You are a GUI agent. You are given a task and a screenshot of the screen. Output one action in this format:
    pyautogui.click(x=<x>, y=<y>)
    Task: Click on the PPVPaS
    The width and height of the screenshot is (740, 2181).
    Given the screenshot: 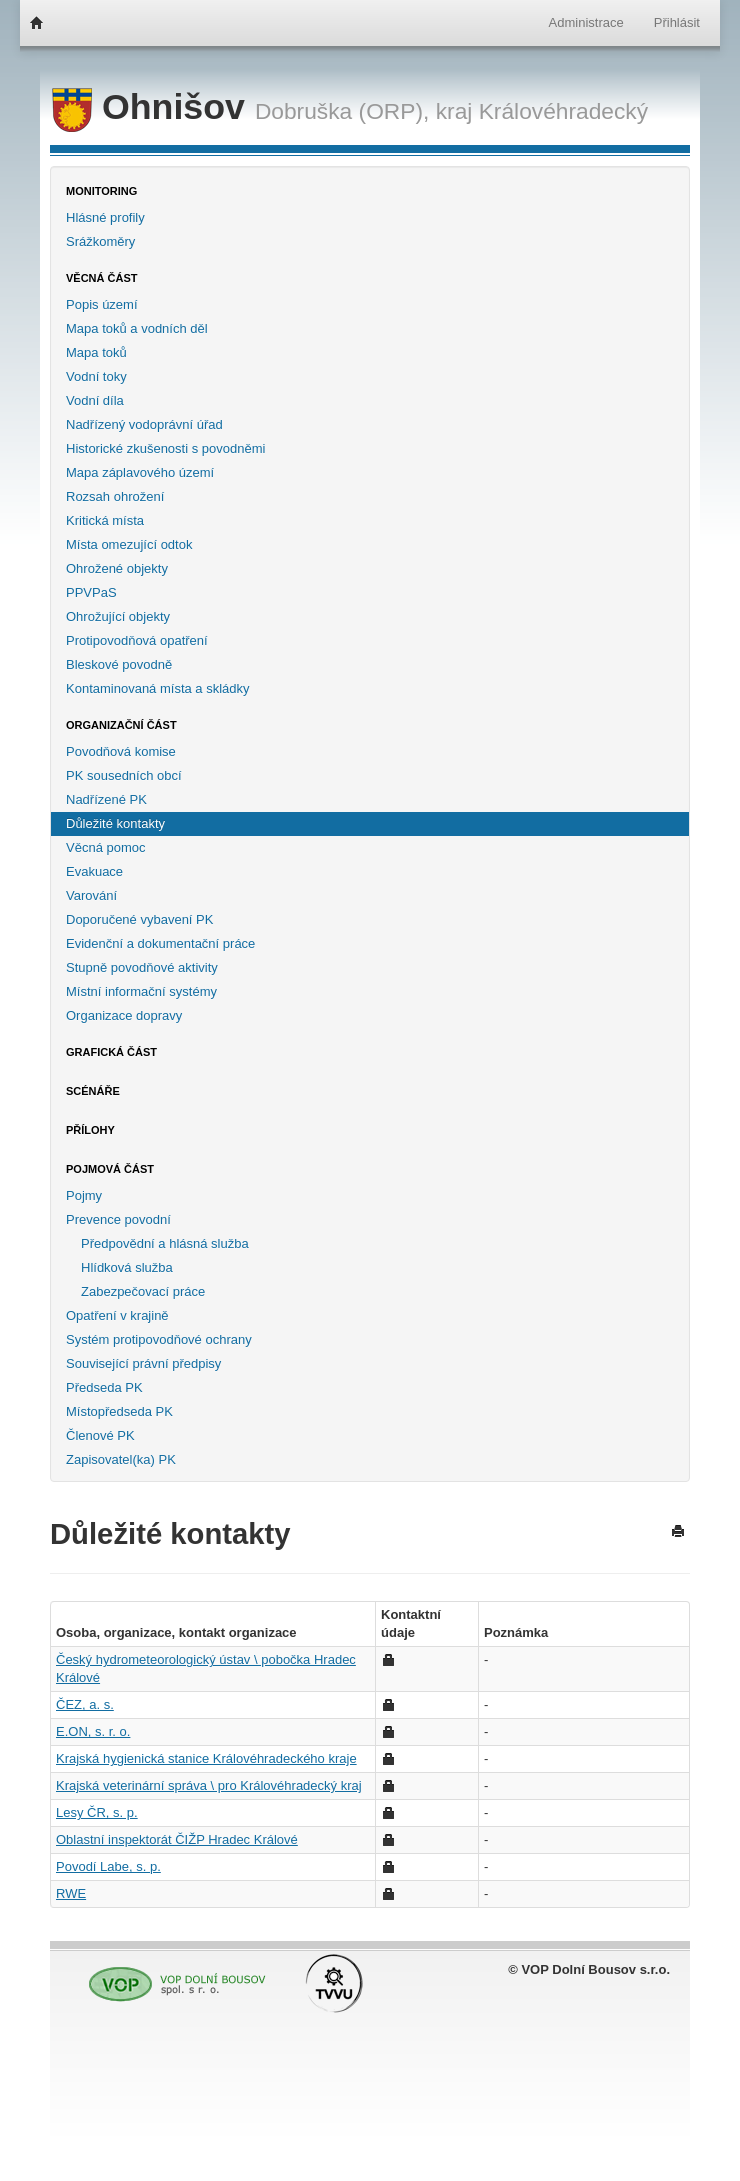 What is the action you would take?
    pyautogui.click(x=91, y=592)
    